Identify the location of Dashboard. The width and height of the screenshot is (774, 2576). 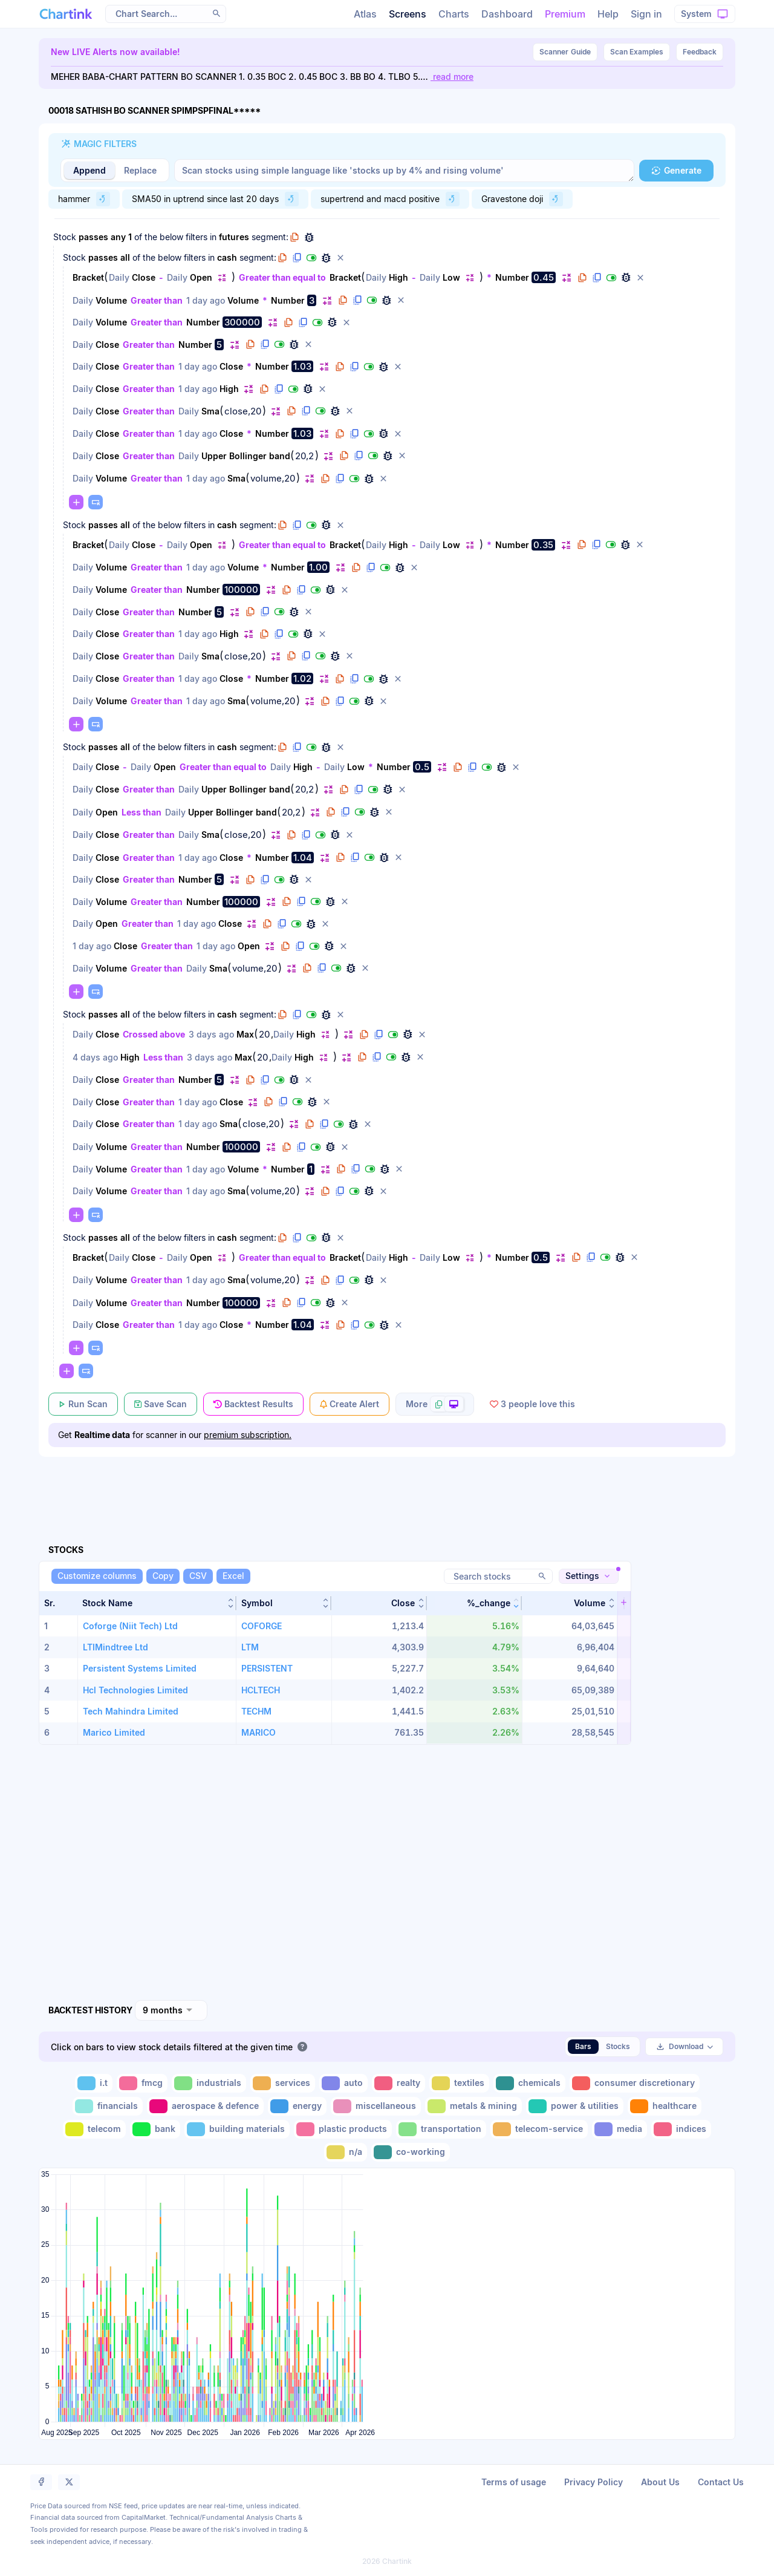
(507, 14).